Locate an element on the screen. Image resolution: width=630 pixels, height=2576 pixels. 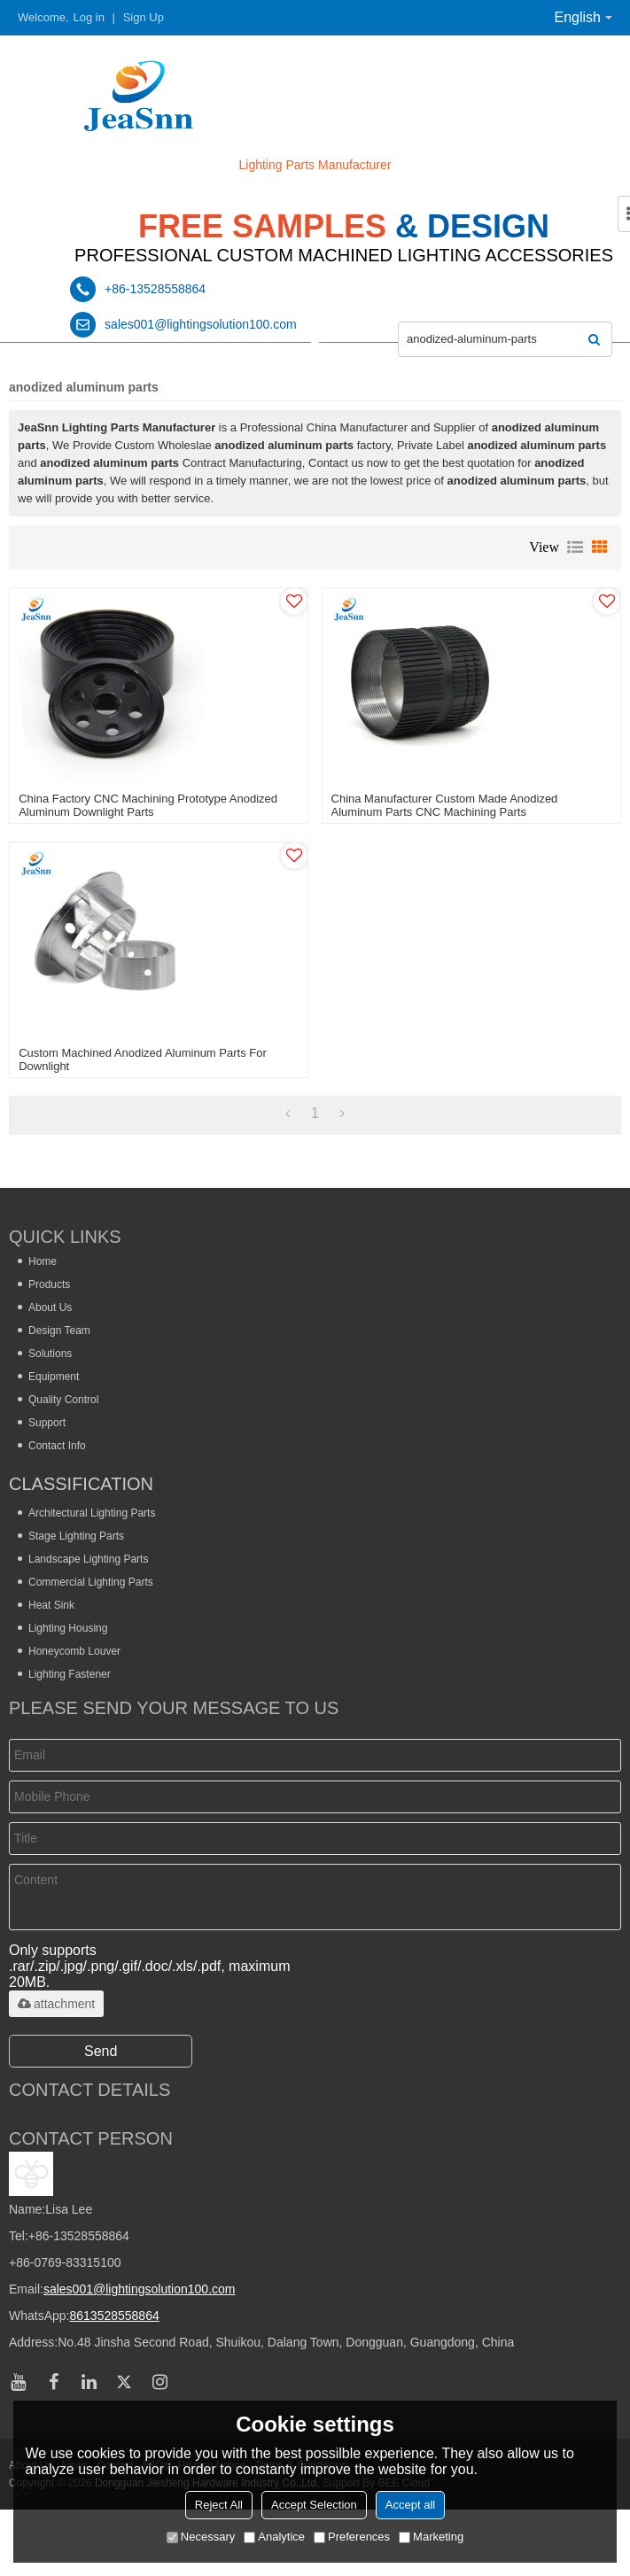
List is located at coordinates (575, 547).